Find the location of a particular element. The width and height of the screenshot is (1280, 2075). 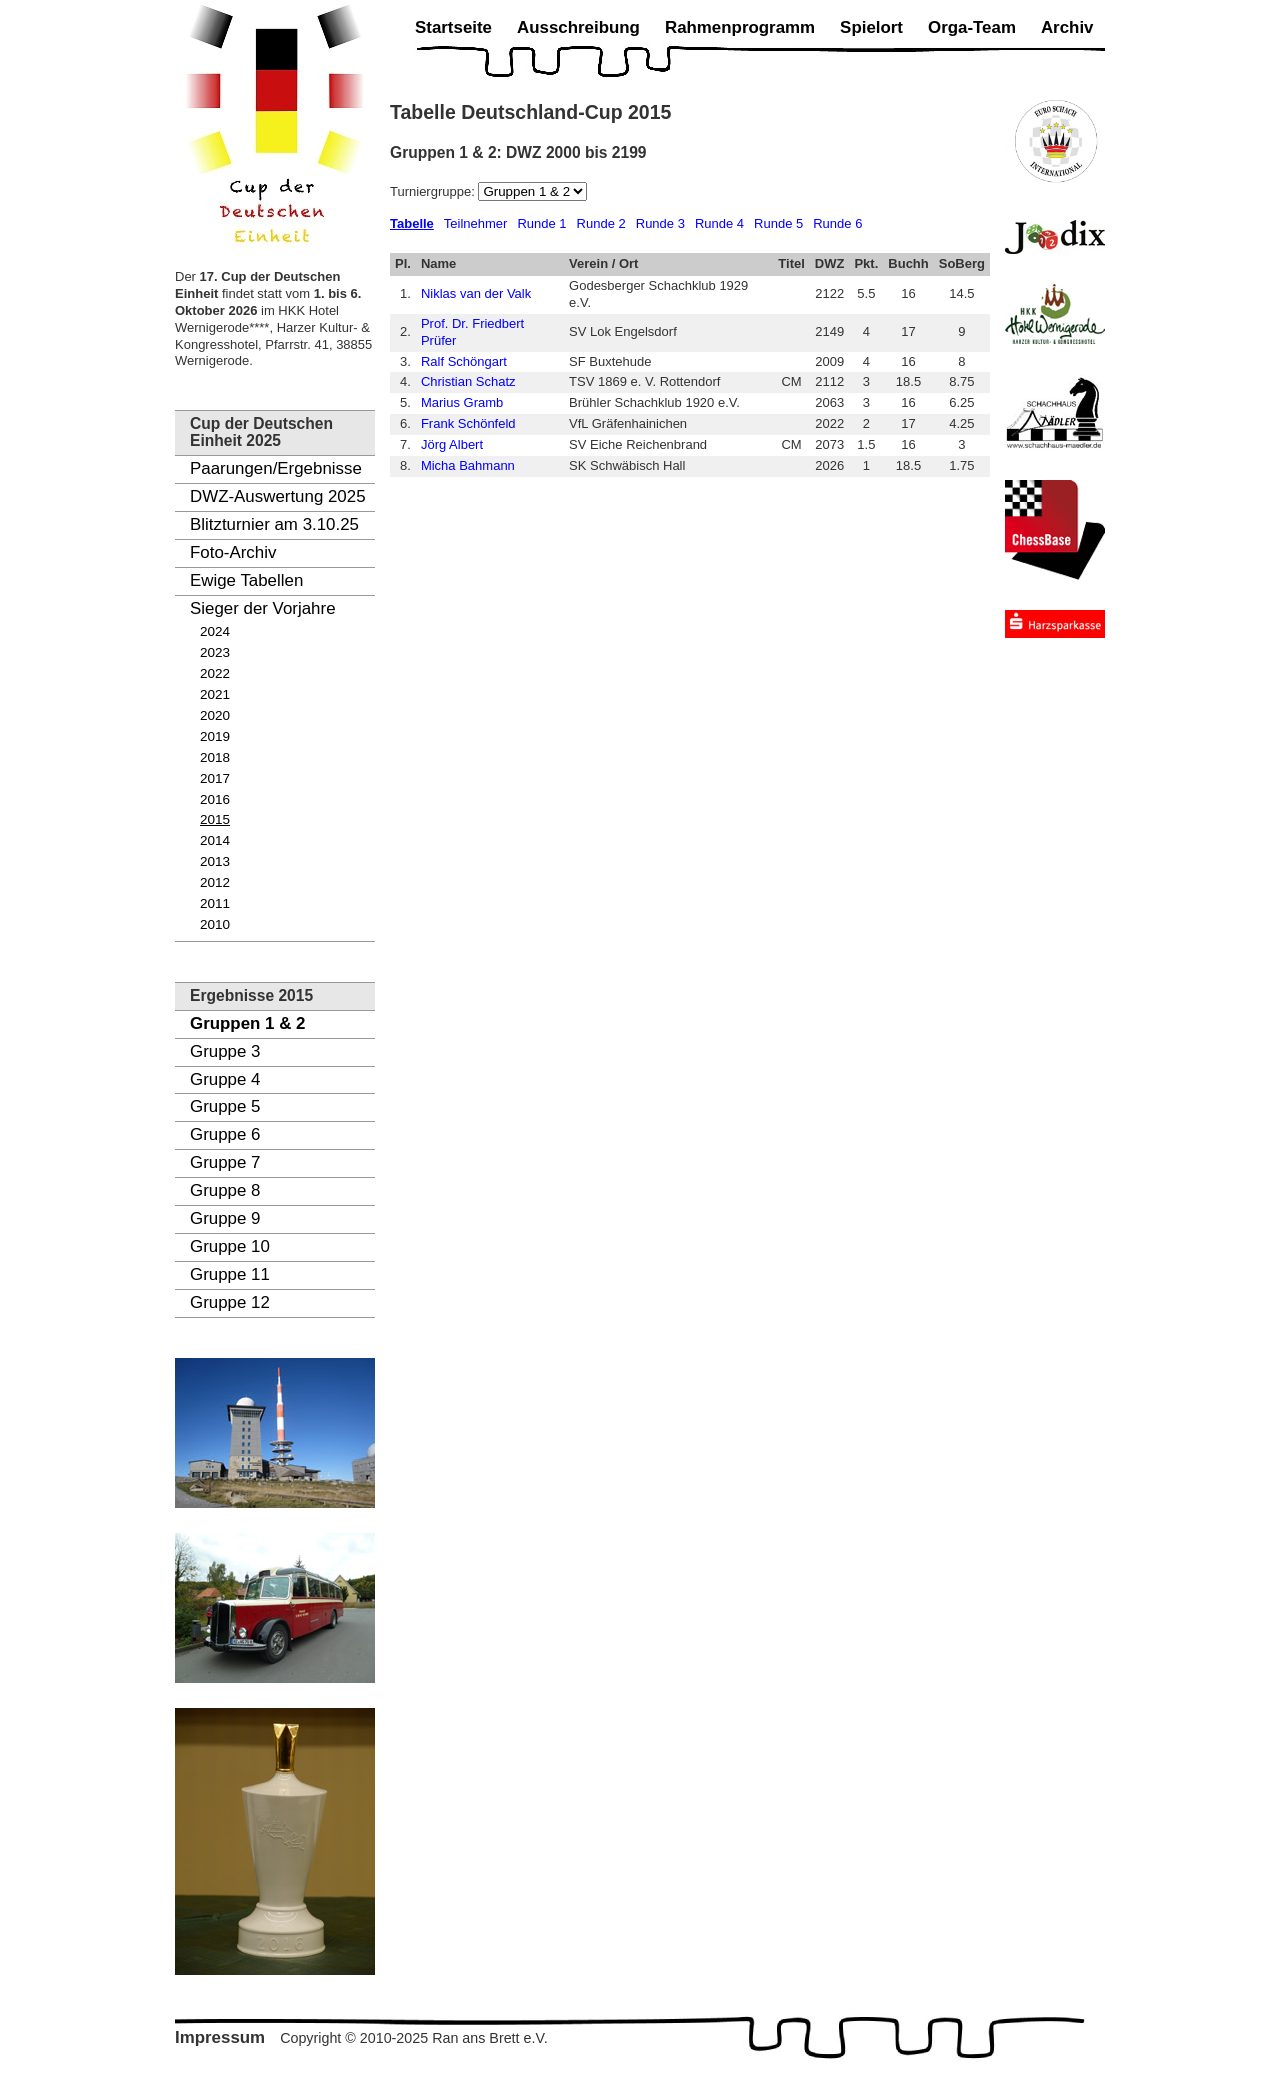

Runde 6 is located at coordinates (837, 223).